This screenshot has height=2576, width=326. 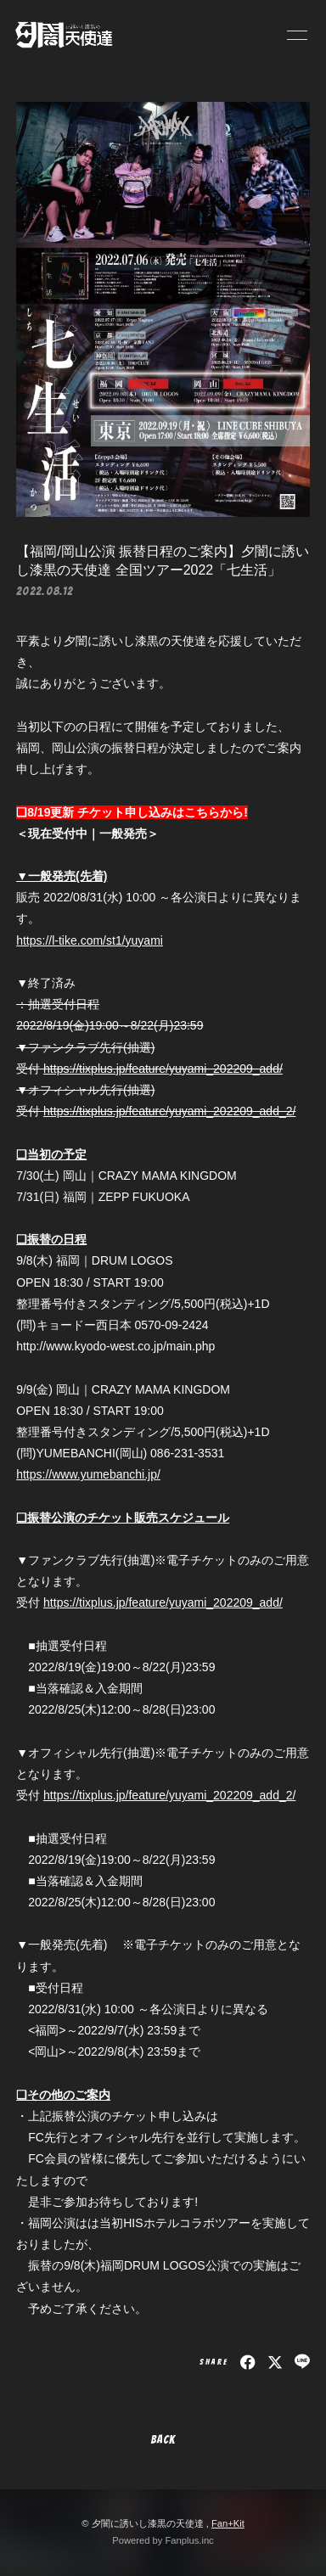 I want to click on https://l-tike.com/st1/yuyami, so click(x=89, y=940).